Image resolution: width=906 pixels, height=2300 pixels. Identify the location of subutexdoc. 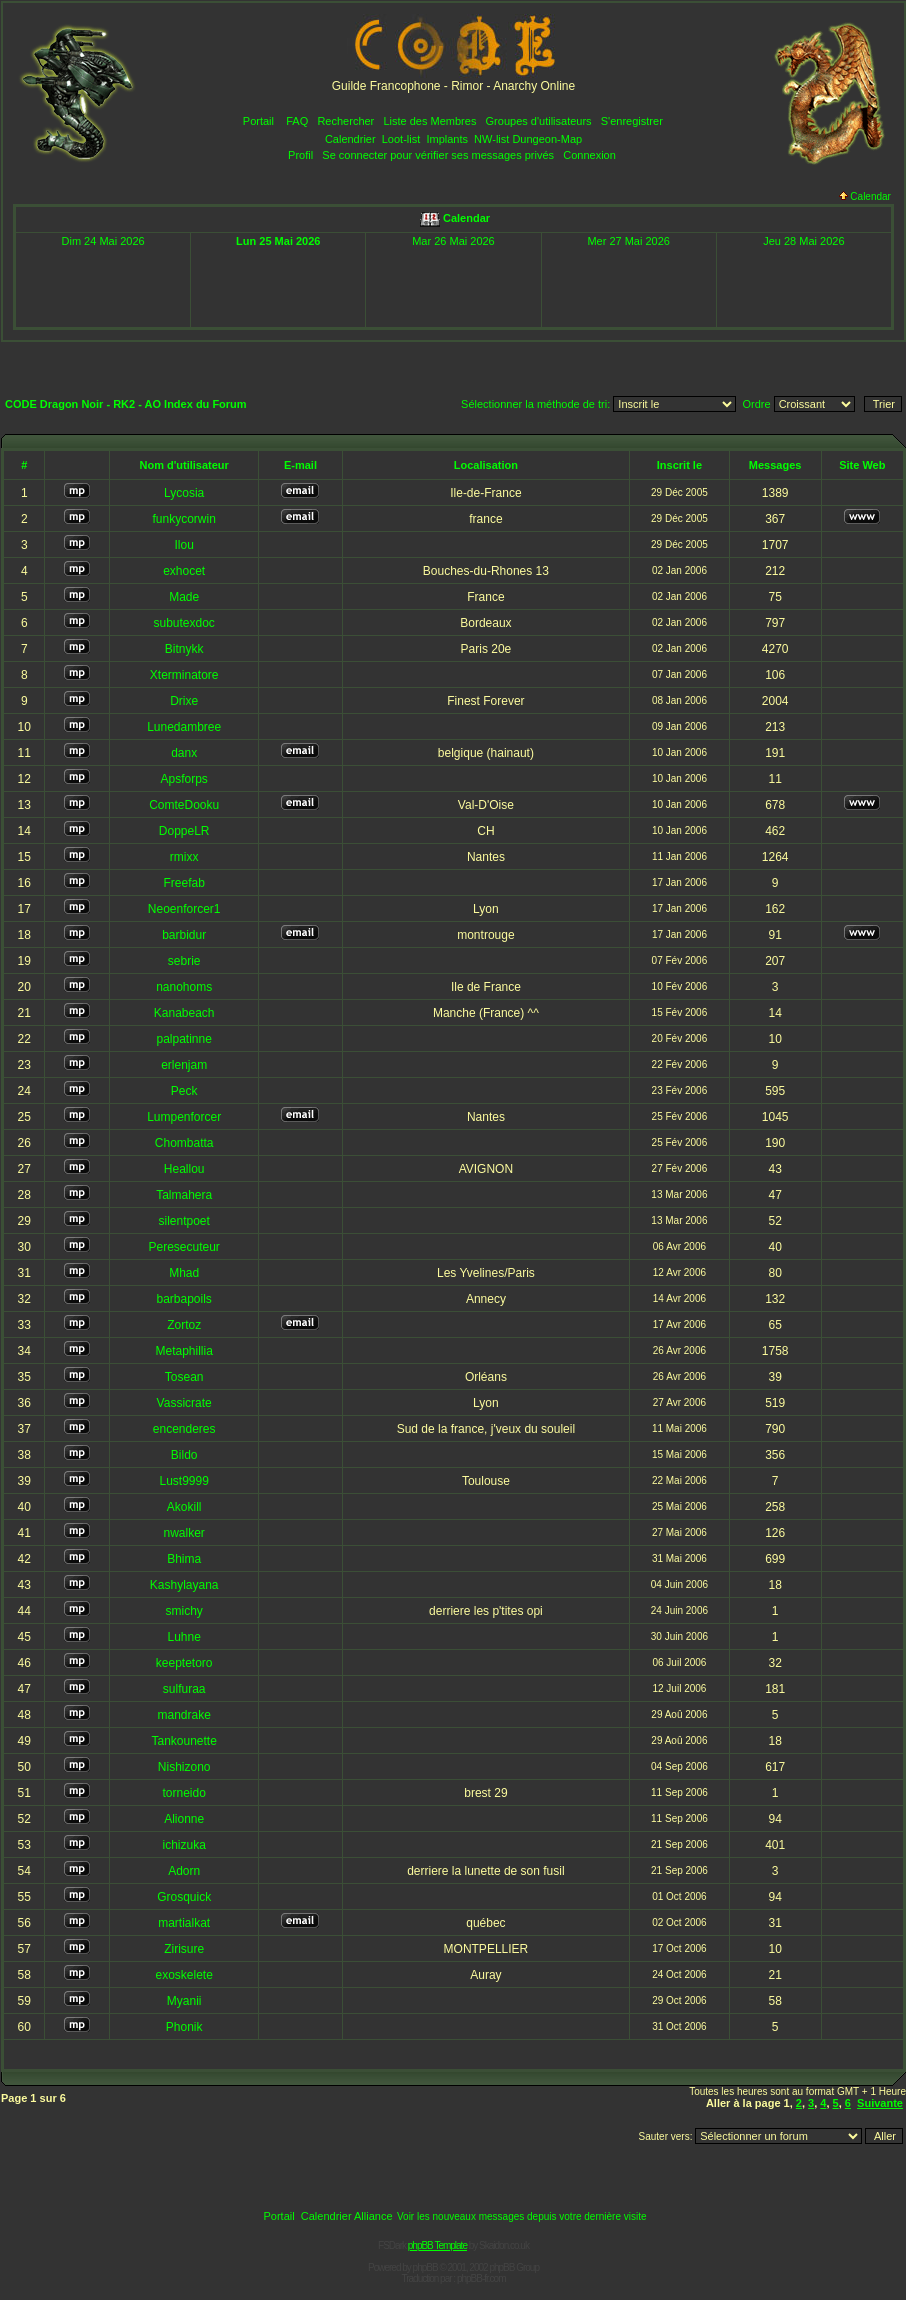
(183, 623).